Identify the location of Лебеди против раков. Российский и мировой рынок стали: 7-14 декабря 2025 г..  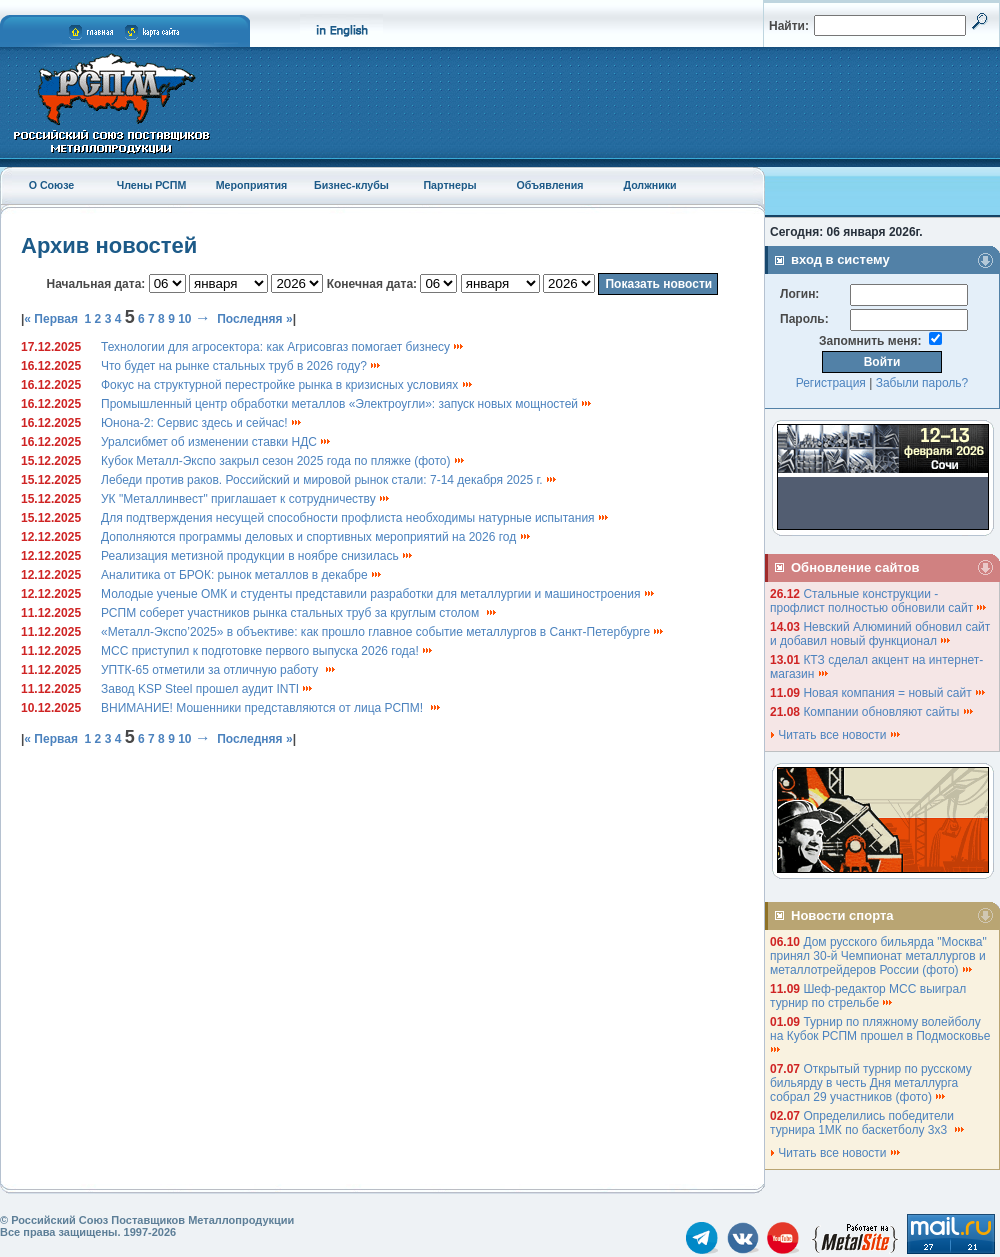
(329, 480).